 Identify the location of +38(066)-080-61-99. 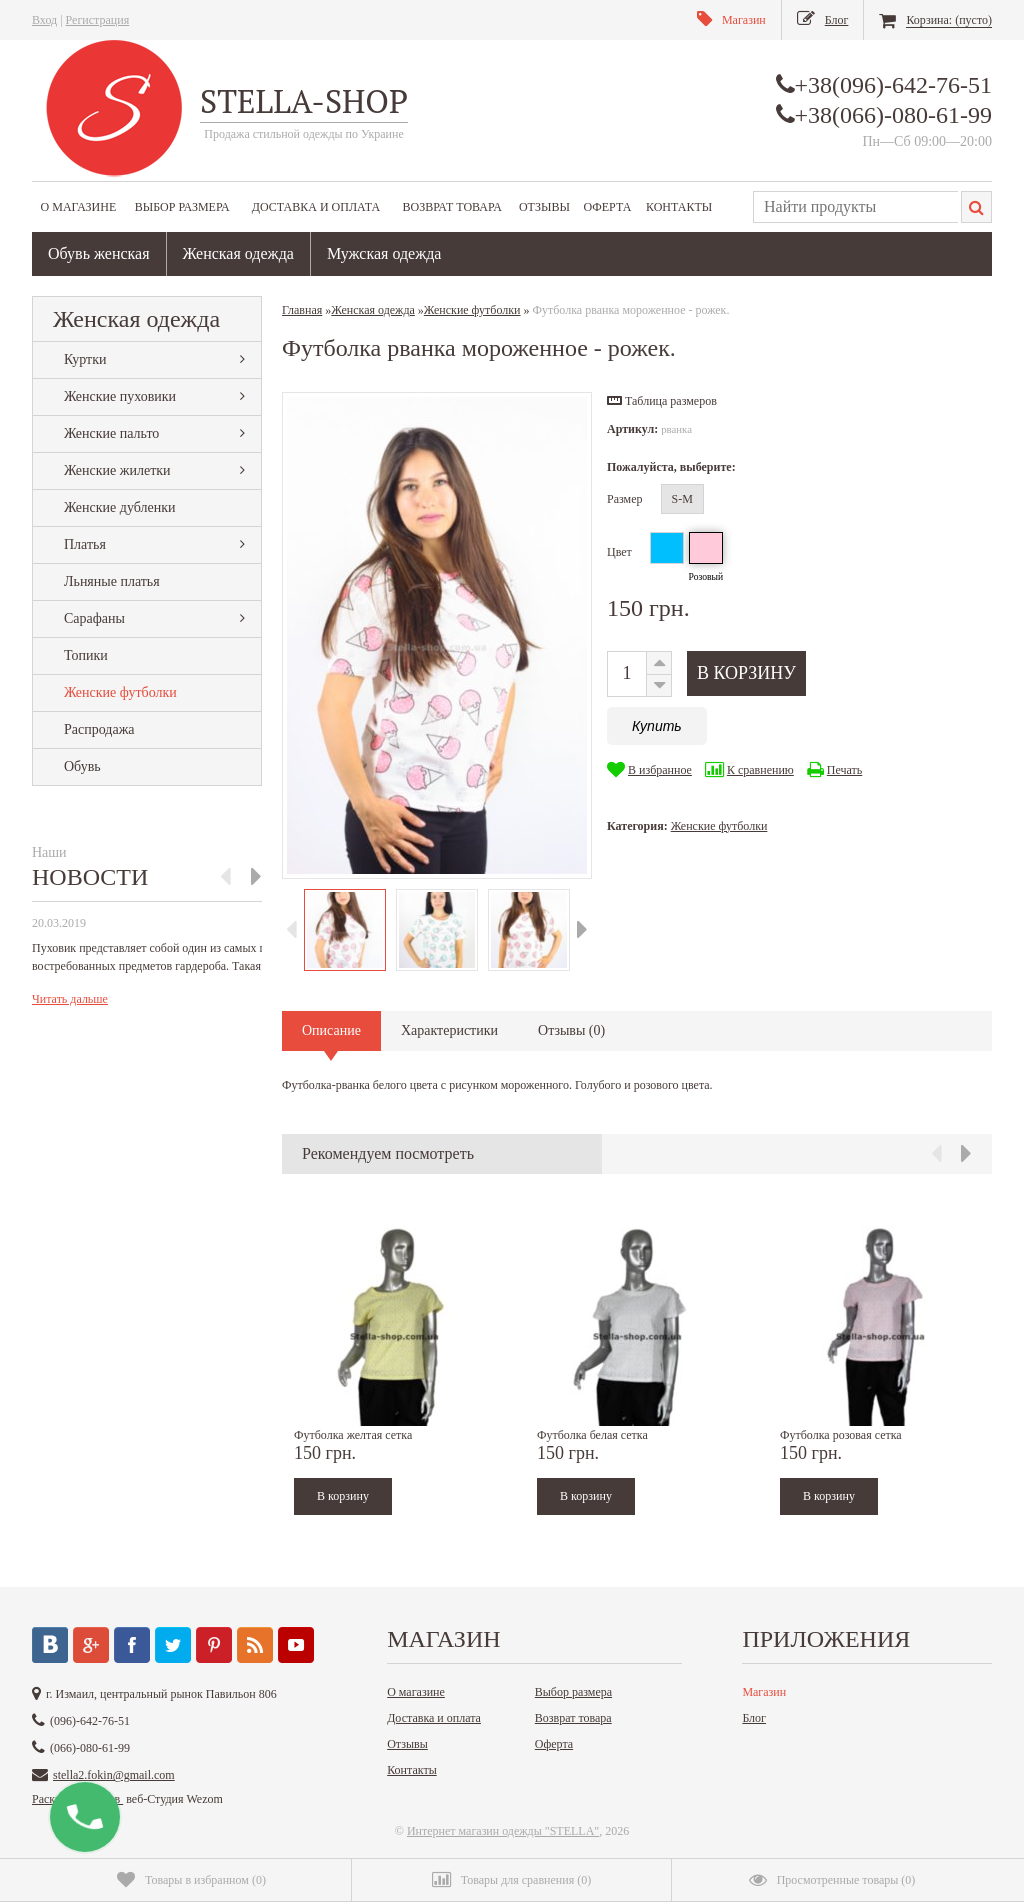
(894, 115).